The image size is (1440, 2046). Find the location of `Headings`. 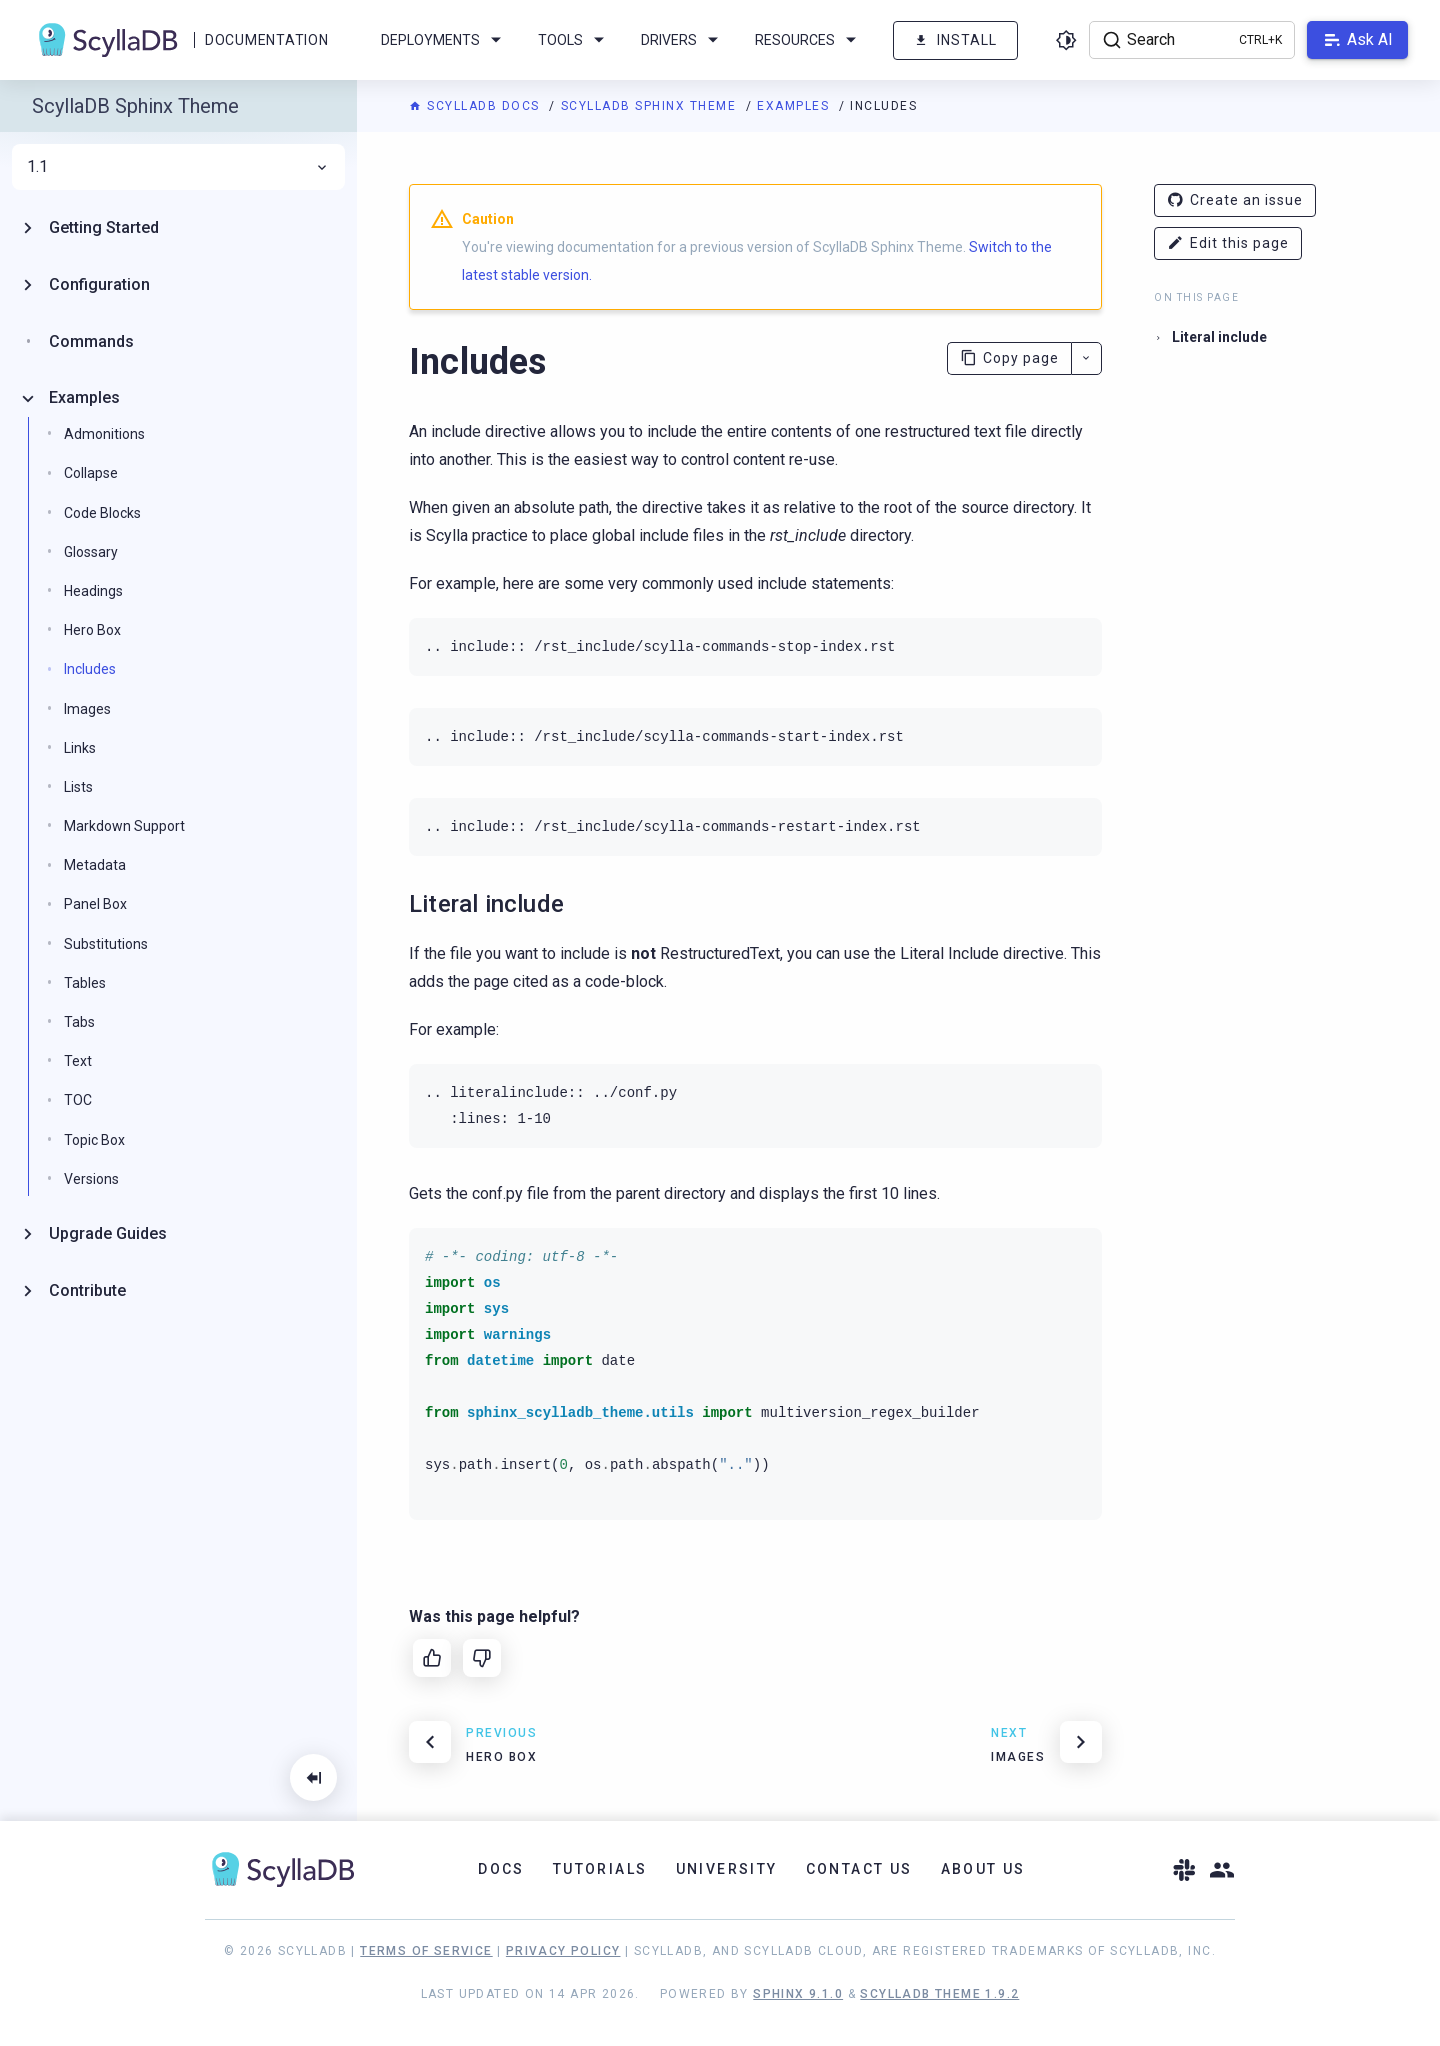

Headings is located at coordinates (93, 591).